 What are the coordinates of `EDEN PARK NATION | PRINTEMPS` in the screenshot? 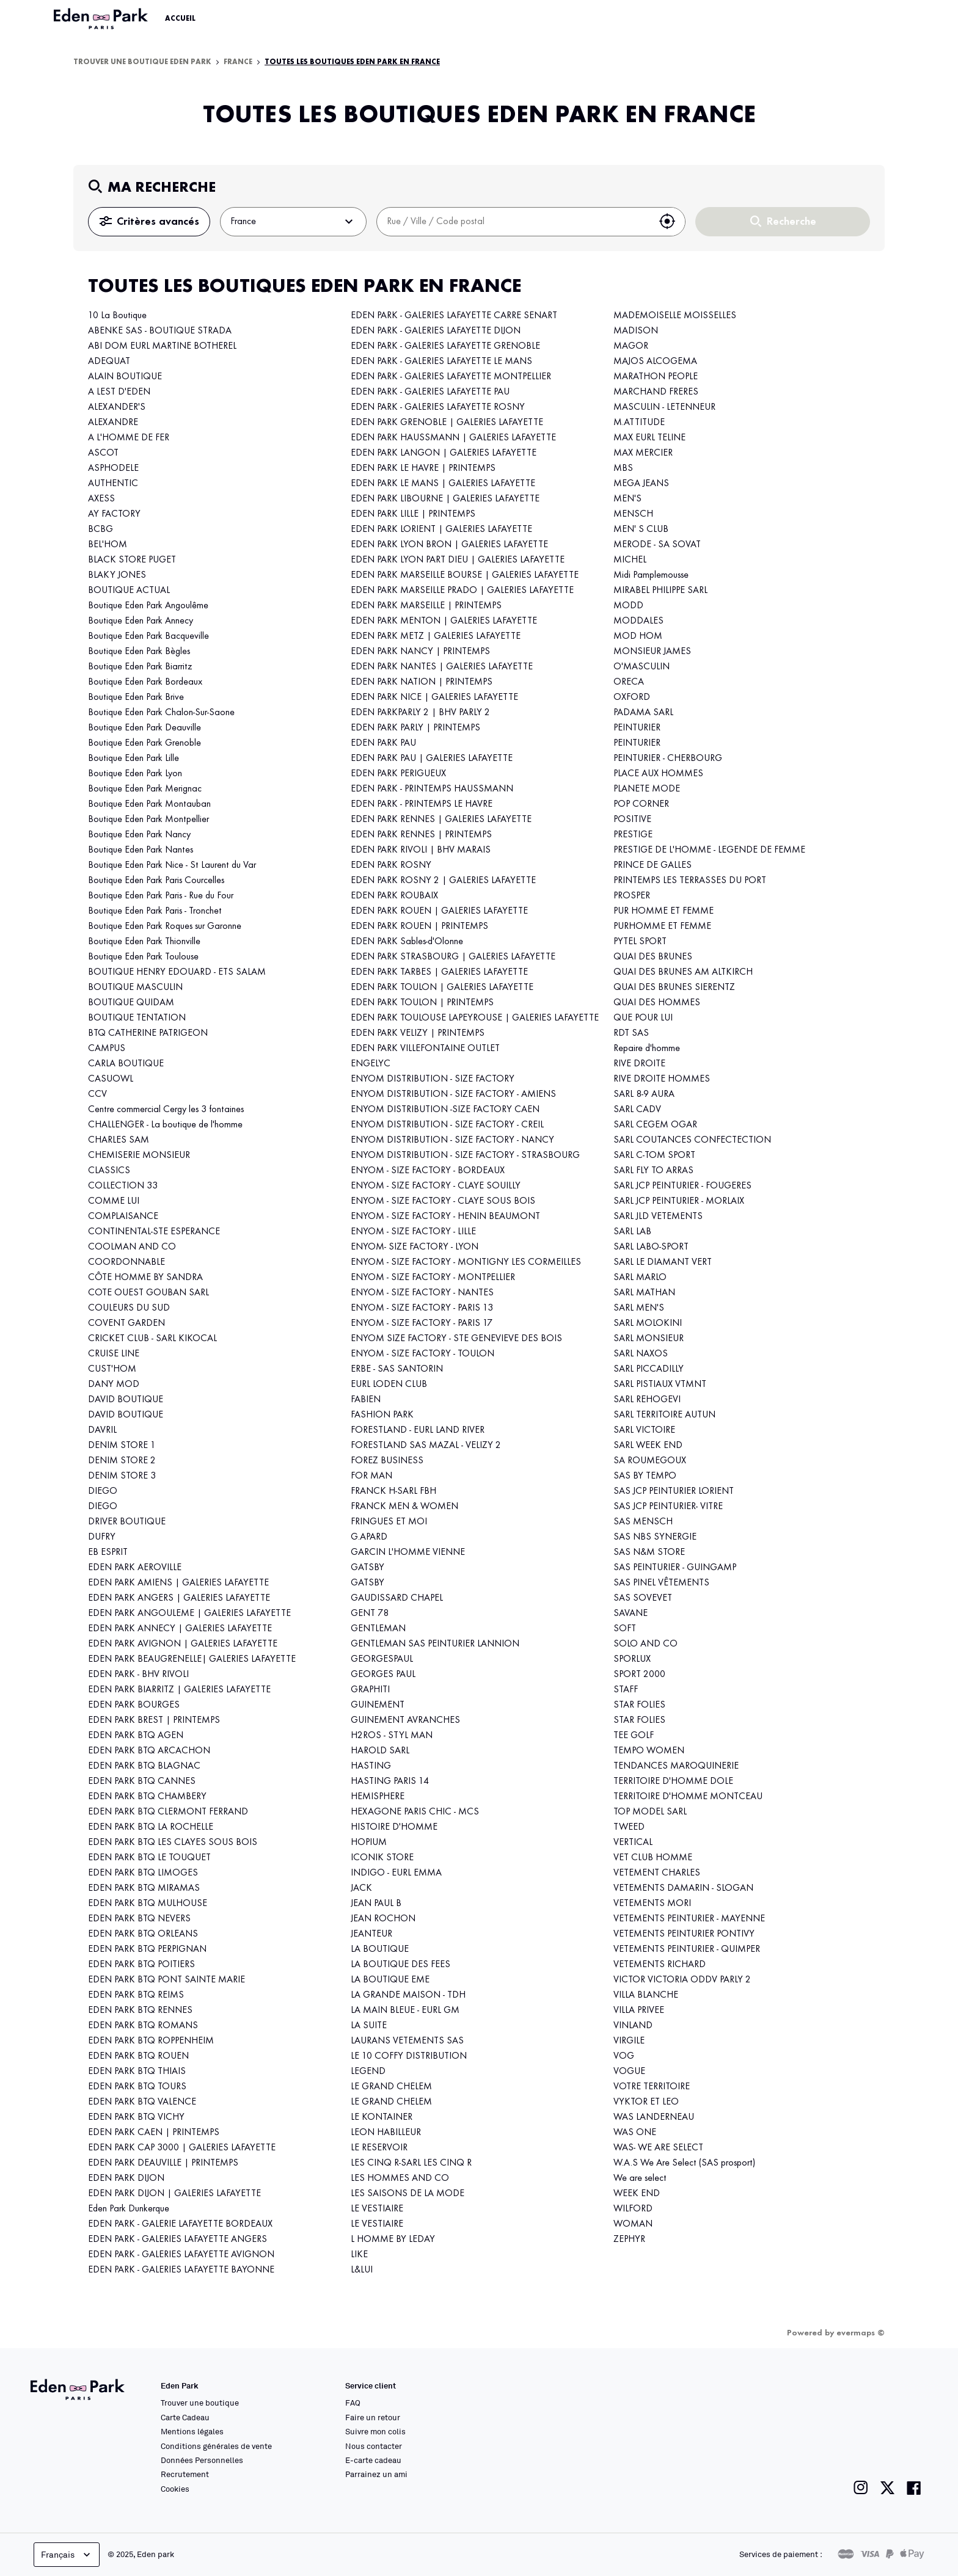 It's located at (421, 682).